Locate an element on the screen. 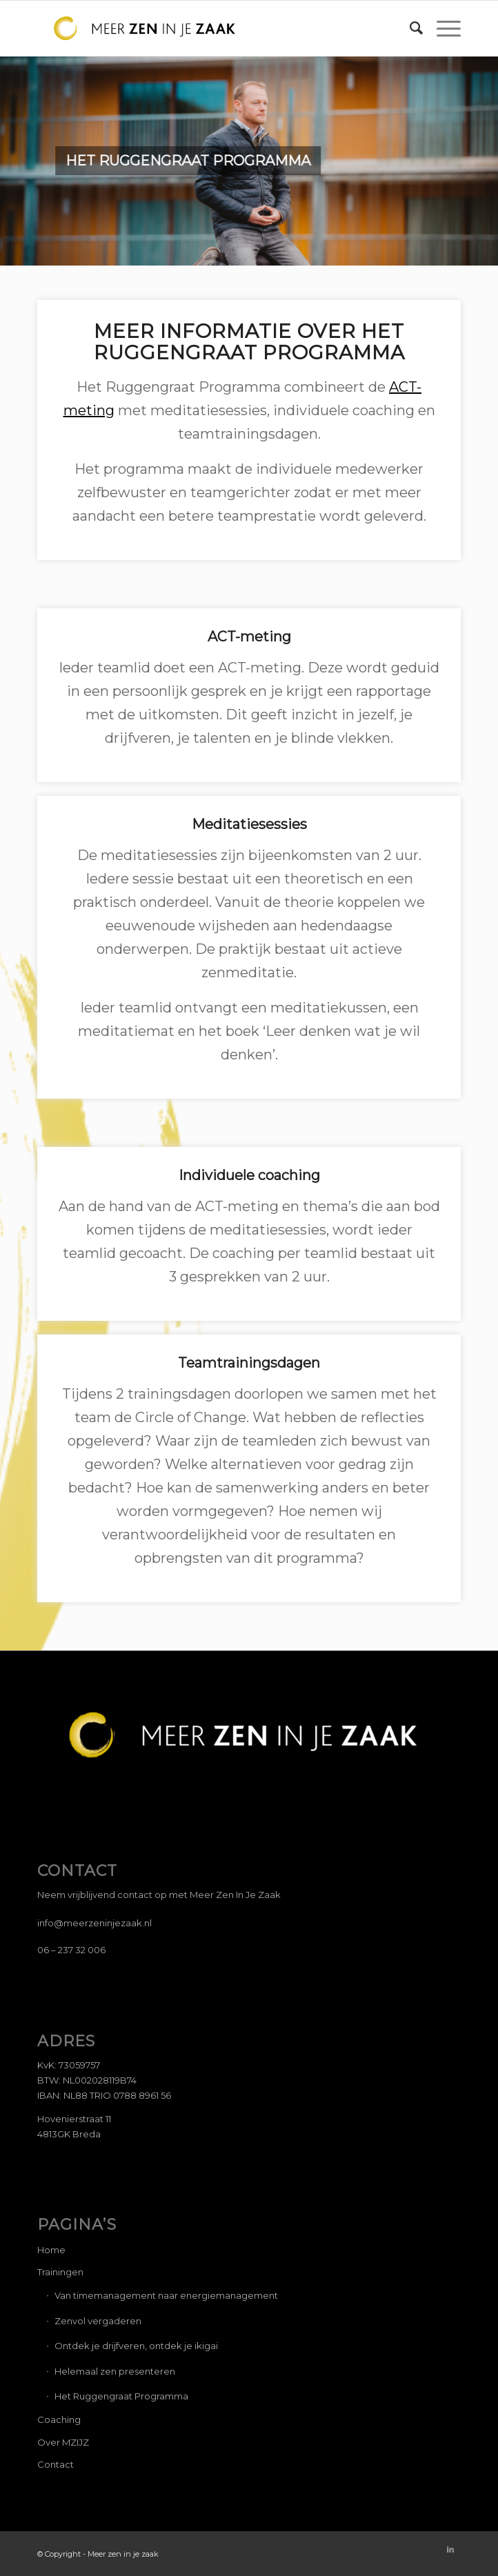  Het Ruggengraat Programma is located at coordinates (121, 2396).